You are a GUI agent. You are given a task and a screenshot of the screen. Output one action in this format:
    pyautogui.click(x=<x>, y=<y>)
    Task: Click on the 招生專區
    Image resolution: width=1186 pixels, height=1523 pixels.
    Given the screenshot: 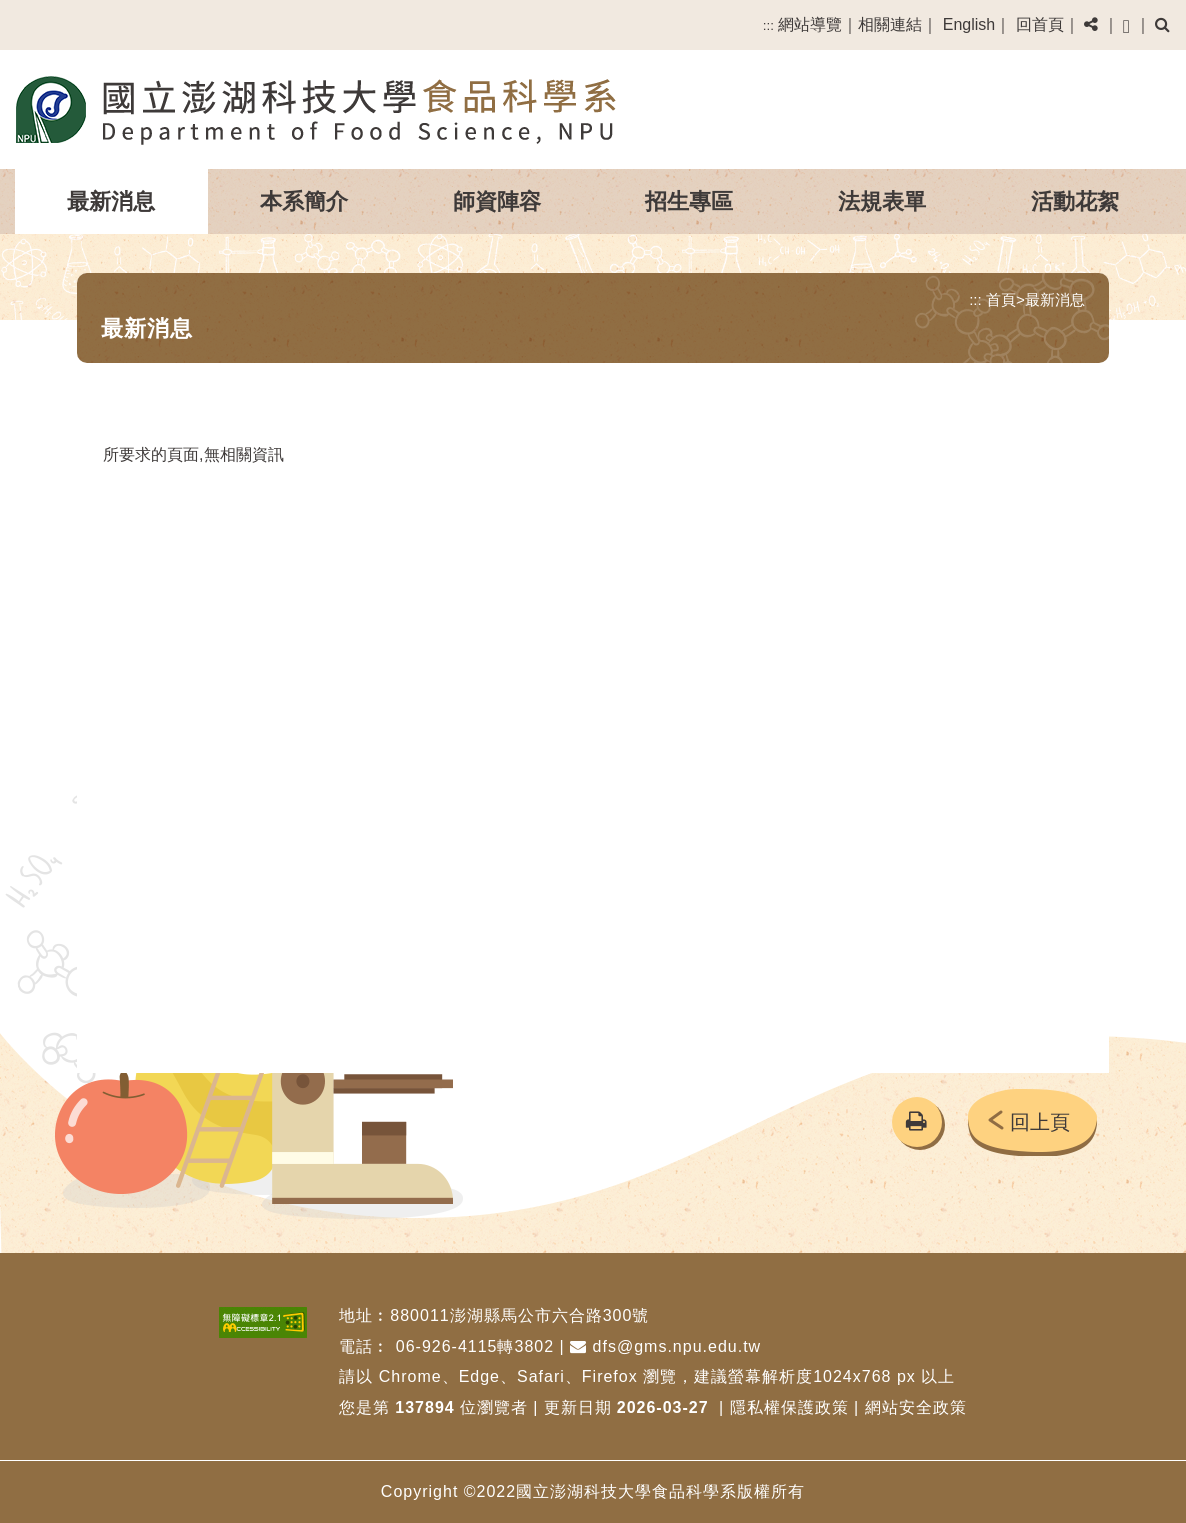 What is the action you would take?
    pyautogui.click(x=689, y=201)
    